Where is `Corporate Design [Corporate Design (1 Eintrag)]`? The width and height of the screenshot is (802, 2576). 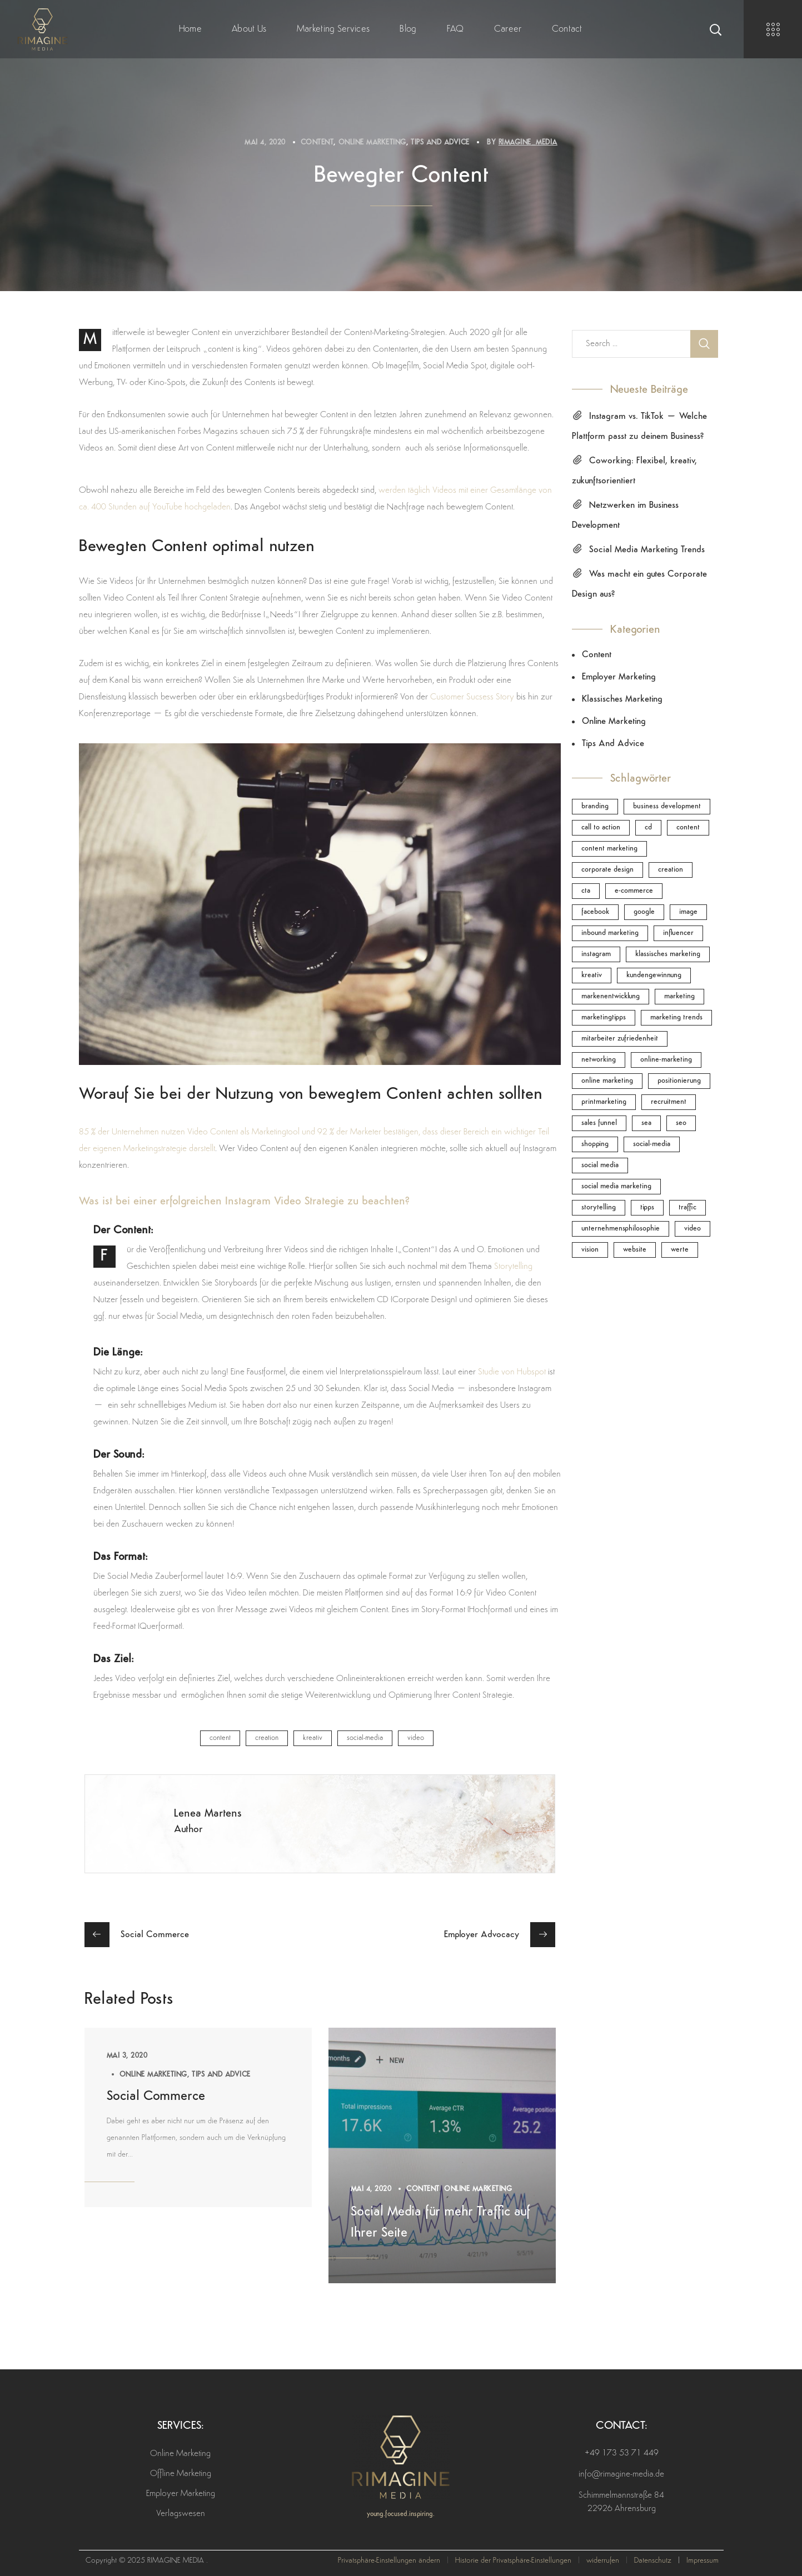
Corporate Design [Corporate Design (1 Eintrag)] is located at coordinates (607, 869).